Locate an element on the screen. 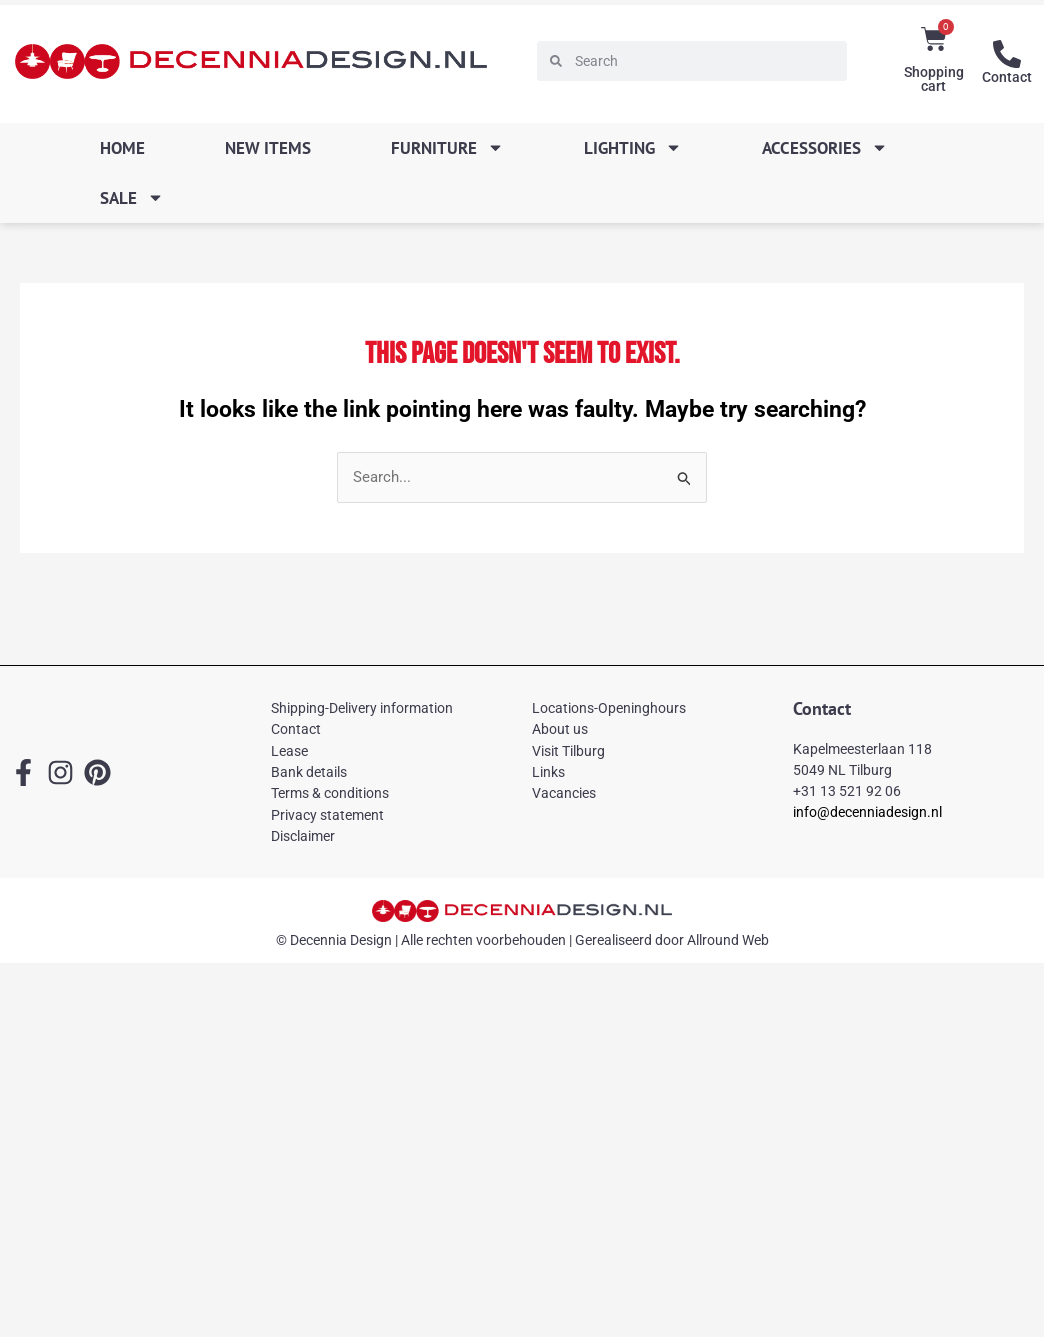 The width and height of the screenshot is (1044, 1337). Disclaimer is located at coordinates (303, 836).